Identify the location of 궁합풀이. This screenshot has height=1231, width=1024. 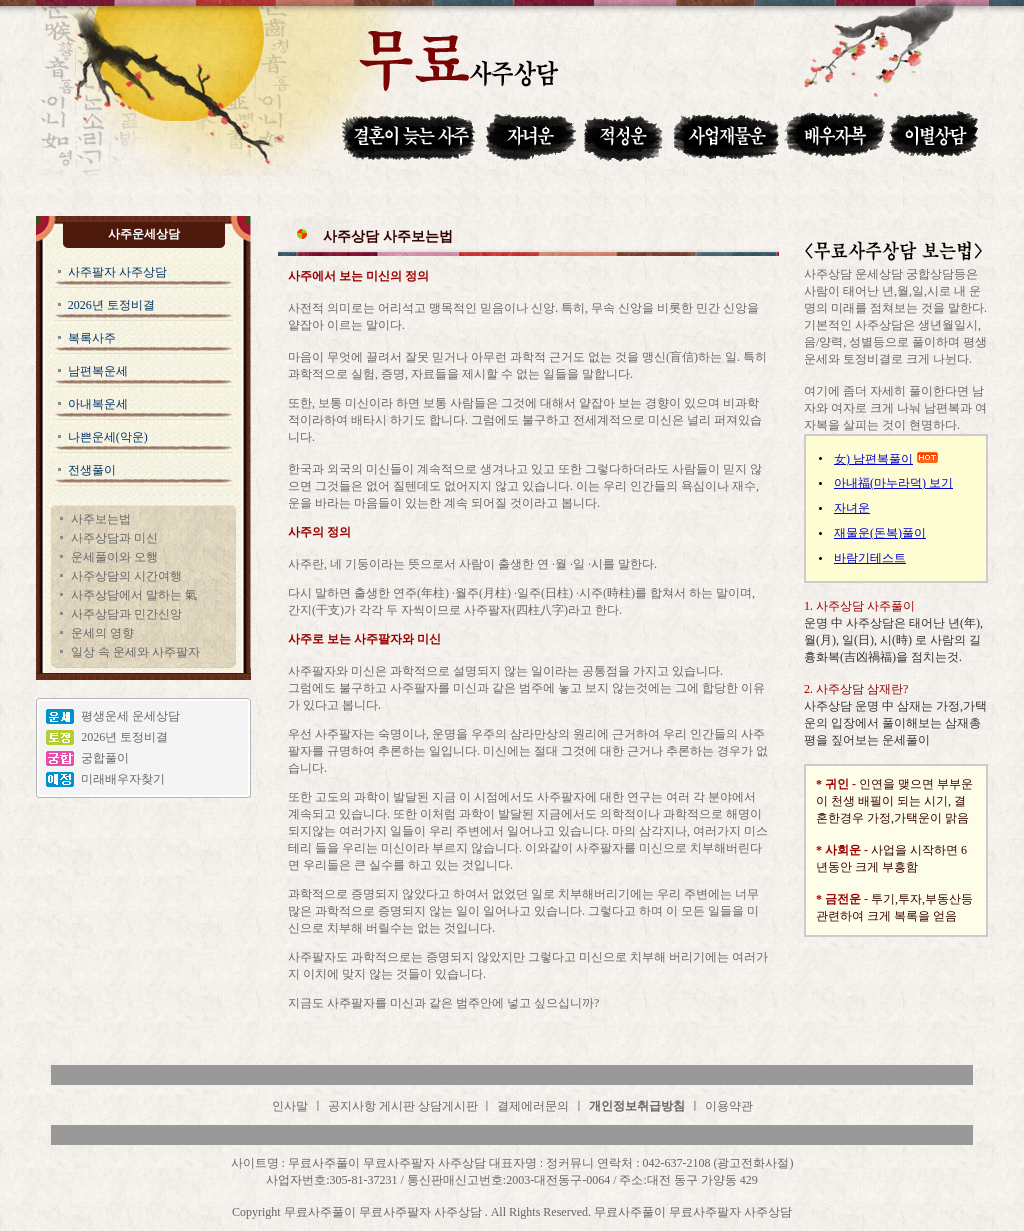
(105, 758).